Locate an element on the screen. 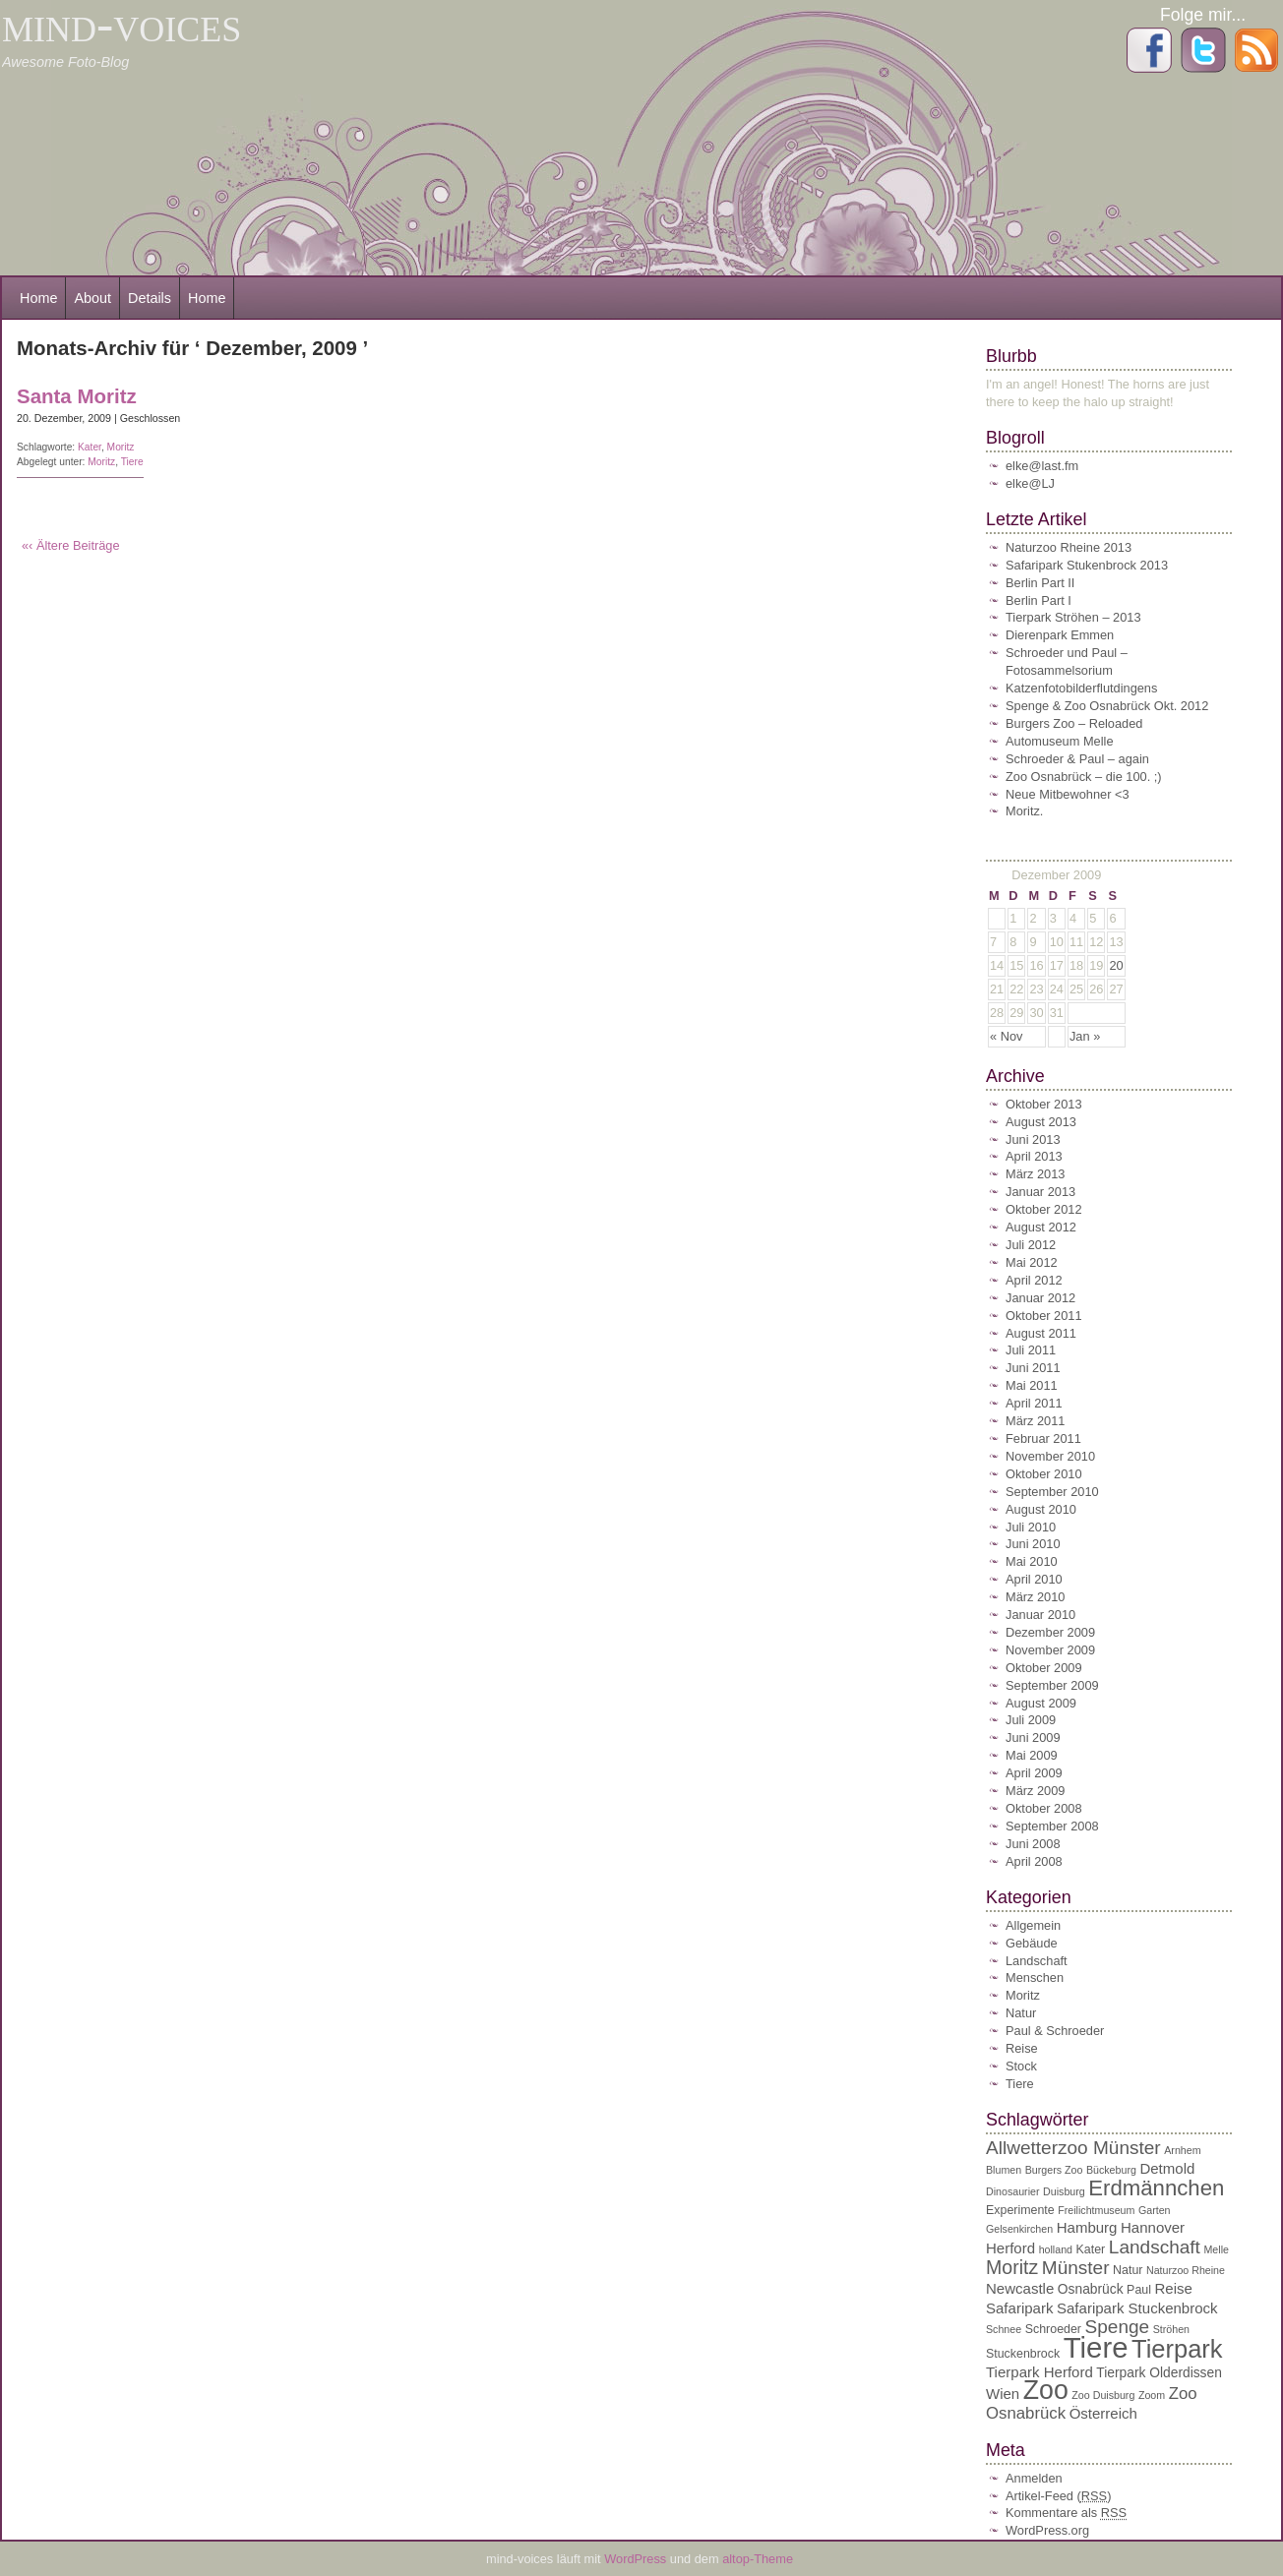  März 2010 is located at coordinates (1035, 1596).